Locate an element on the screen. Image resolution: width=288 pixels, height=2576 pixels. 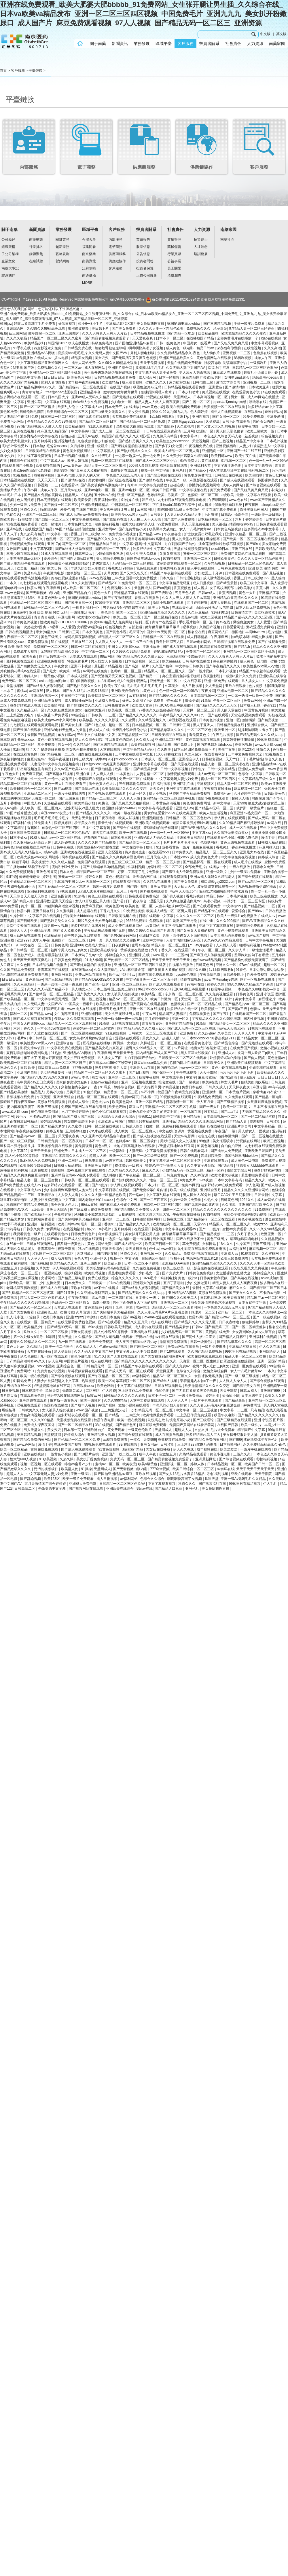
av福利网站 is located at coordinates (141, 1376).